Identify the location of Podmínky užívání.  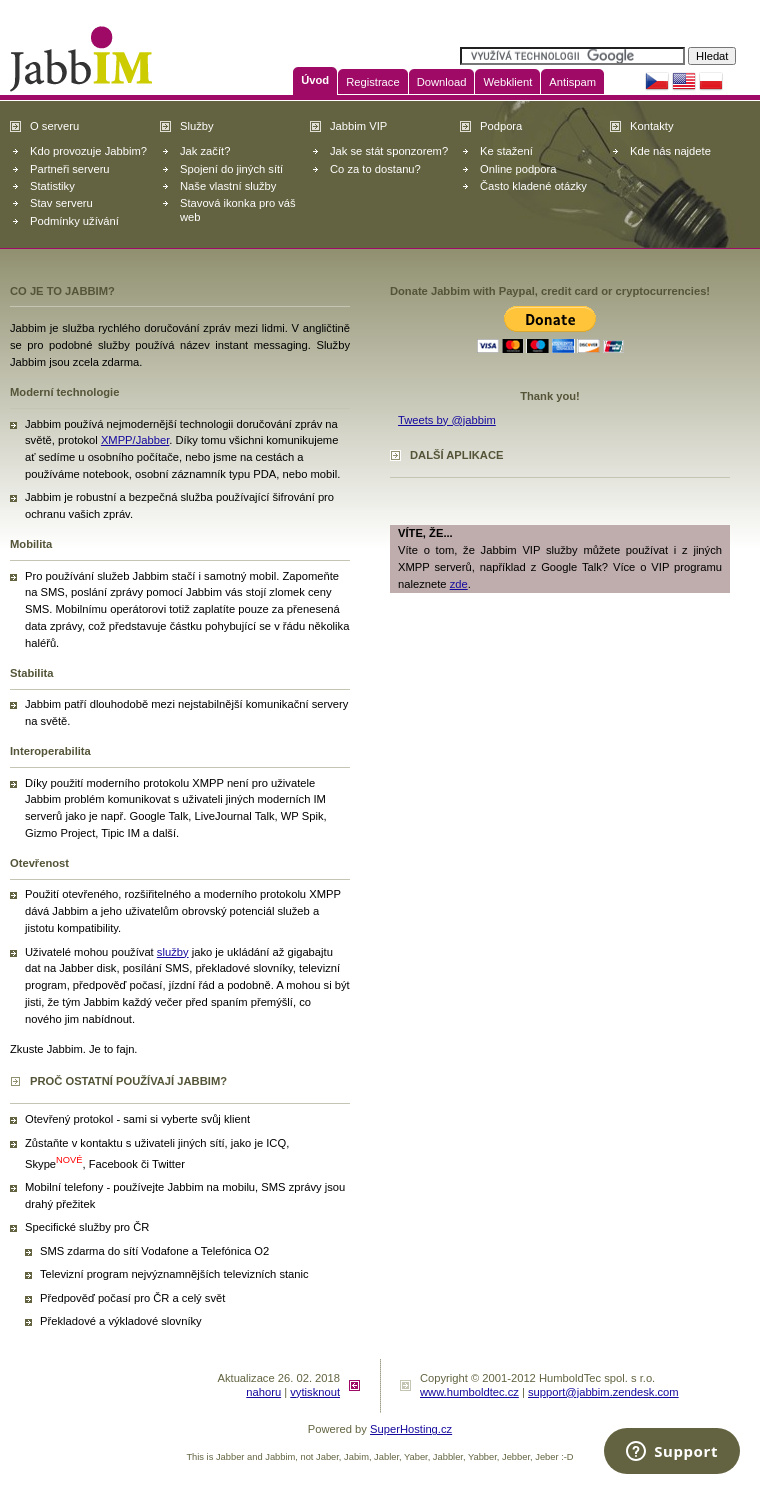
(74, 221).